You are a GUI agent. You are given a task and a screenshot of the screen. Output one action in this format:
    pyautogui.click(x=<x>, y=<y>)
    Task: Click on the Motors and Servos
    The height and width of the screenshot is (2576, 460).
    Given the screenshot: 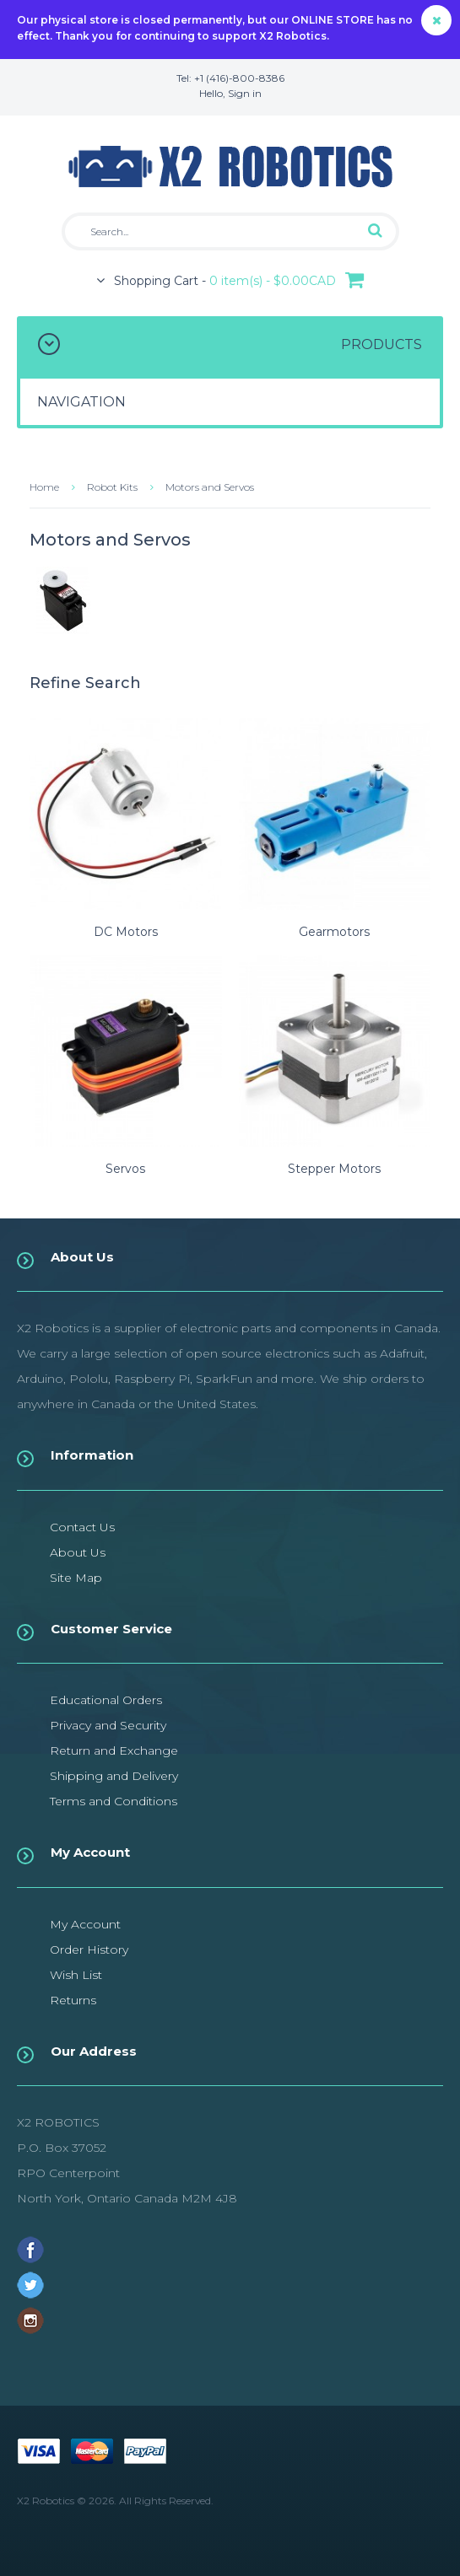 What is the action you would take?
    pyautogui.click(x=209, y=487)
    